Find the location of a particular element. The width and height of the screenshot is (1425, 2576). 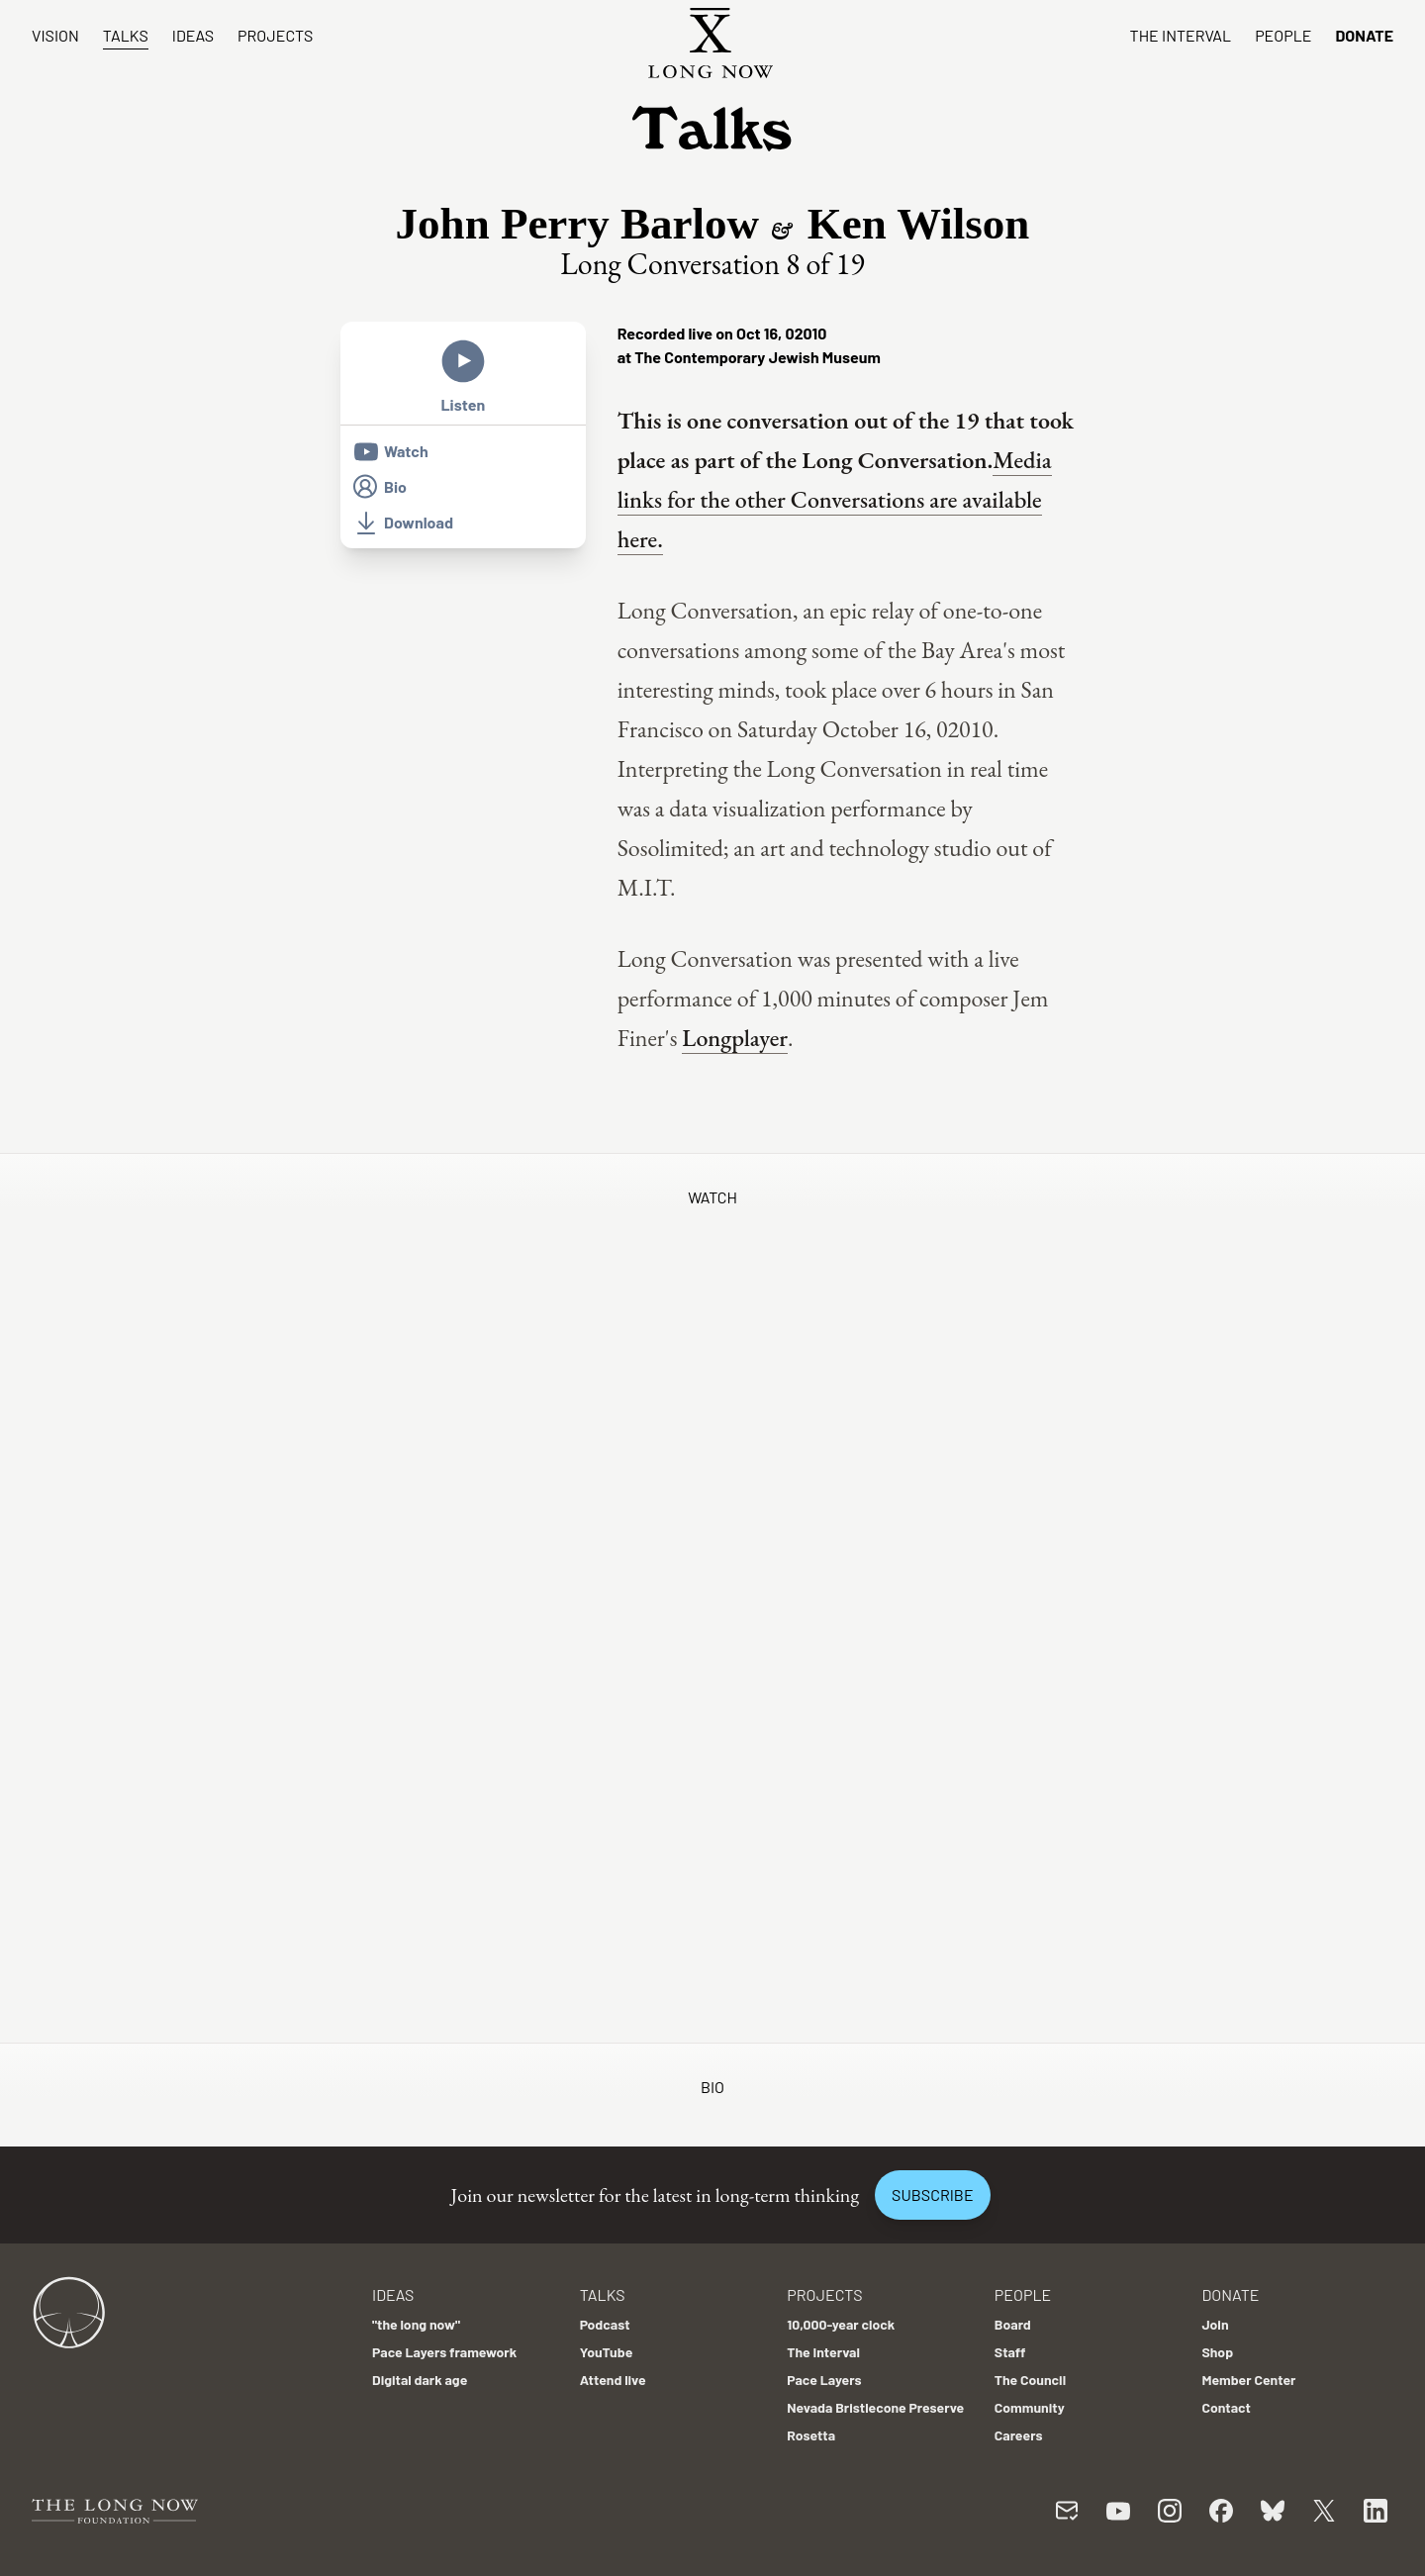

Member Center is located at coordinates (1248, 2379).